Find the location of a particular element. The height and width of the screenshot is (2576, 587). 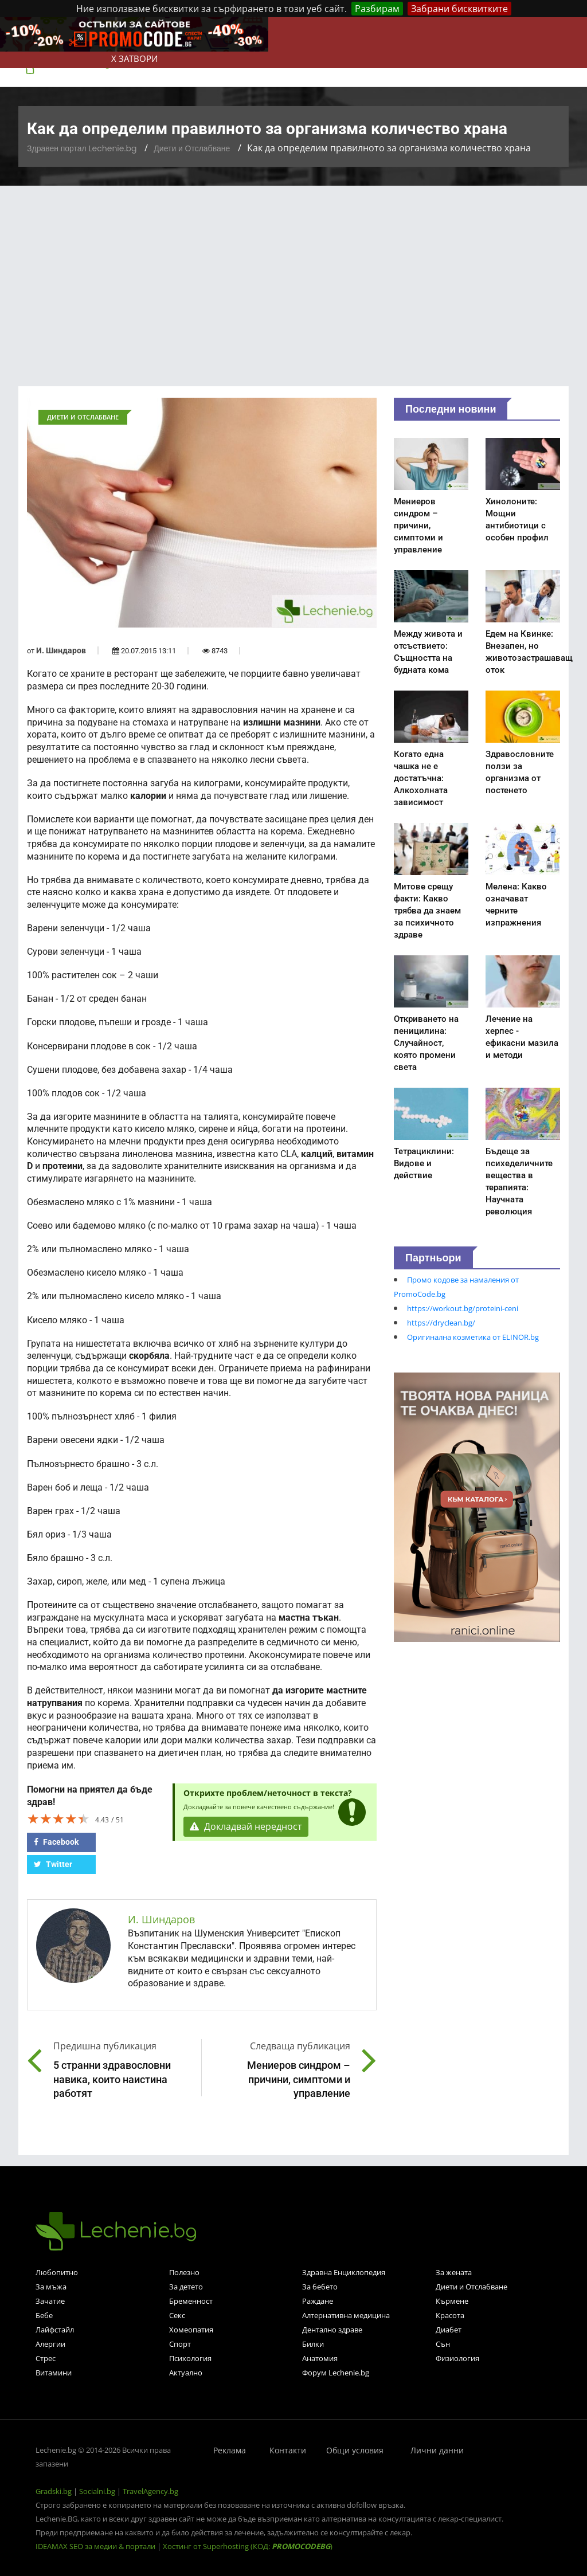

Секс is located at coordinates (177, 2315).